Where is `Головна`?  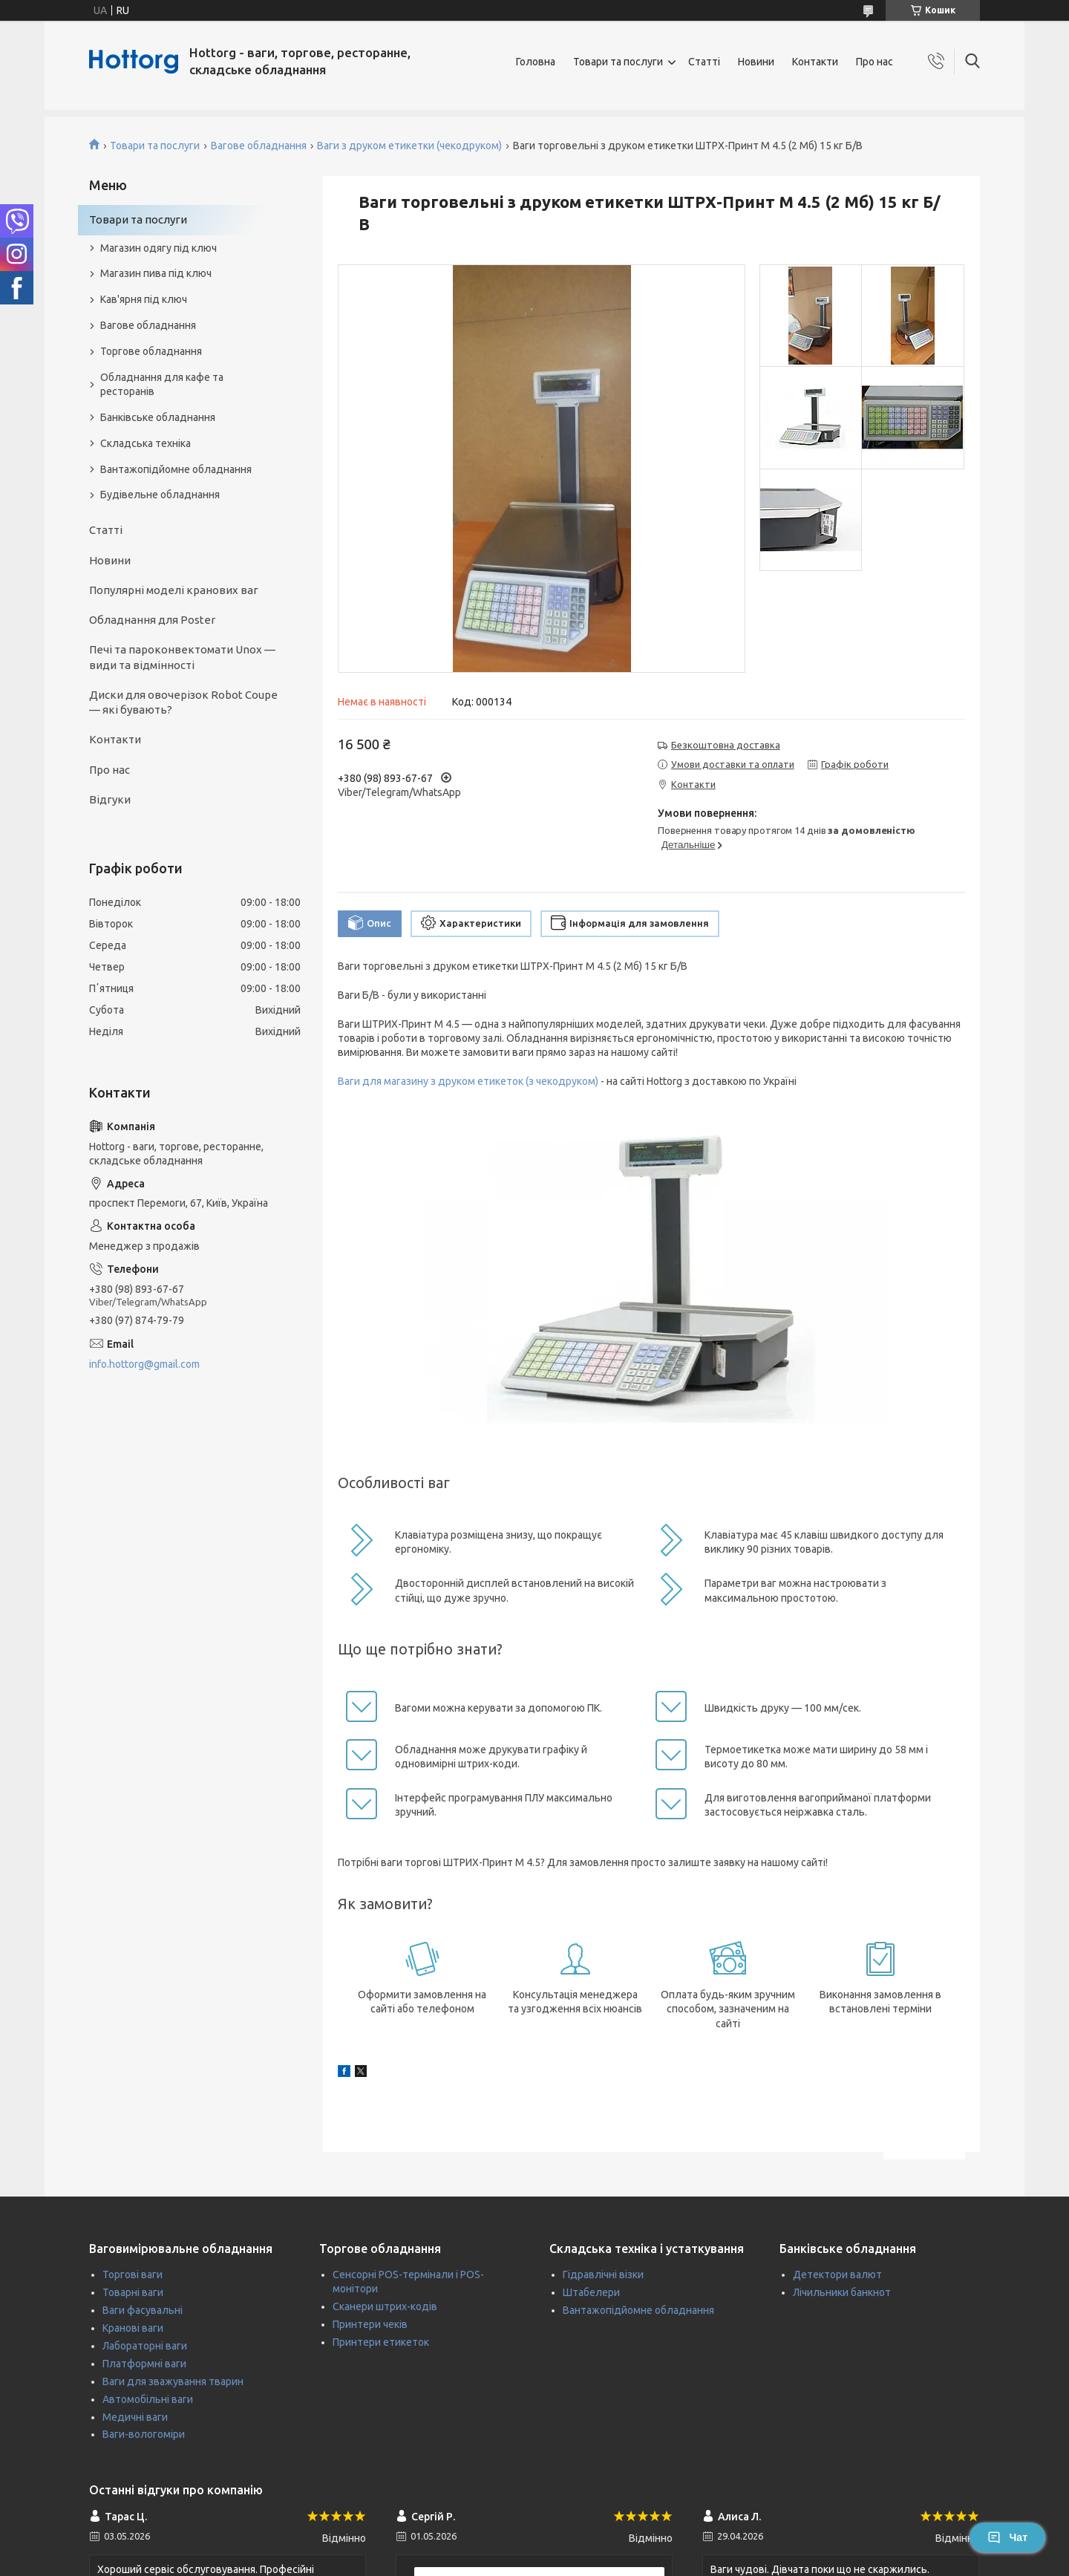
Головна is located at coordinates (535, 62).